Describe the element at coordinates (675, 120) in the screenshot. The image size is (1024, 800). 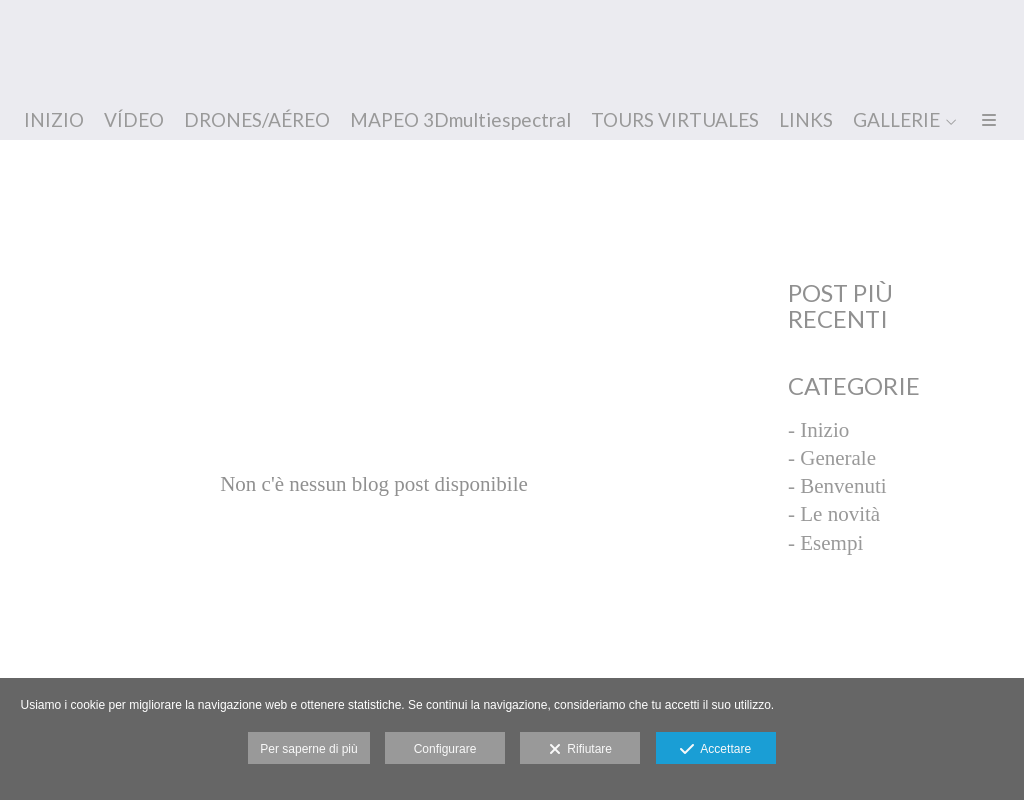
I see `TOURS VIRTUALES` at that location.